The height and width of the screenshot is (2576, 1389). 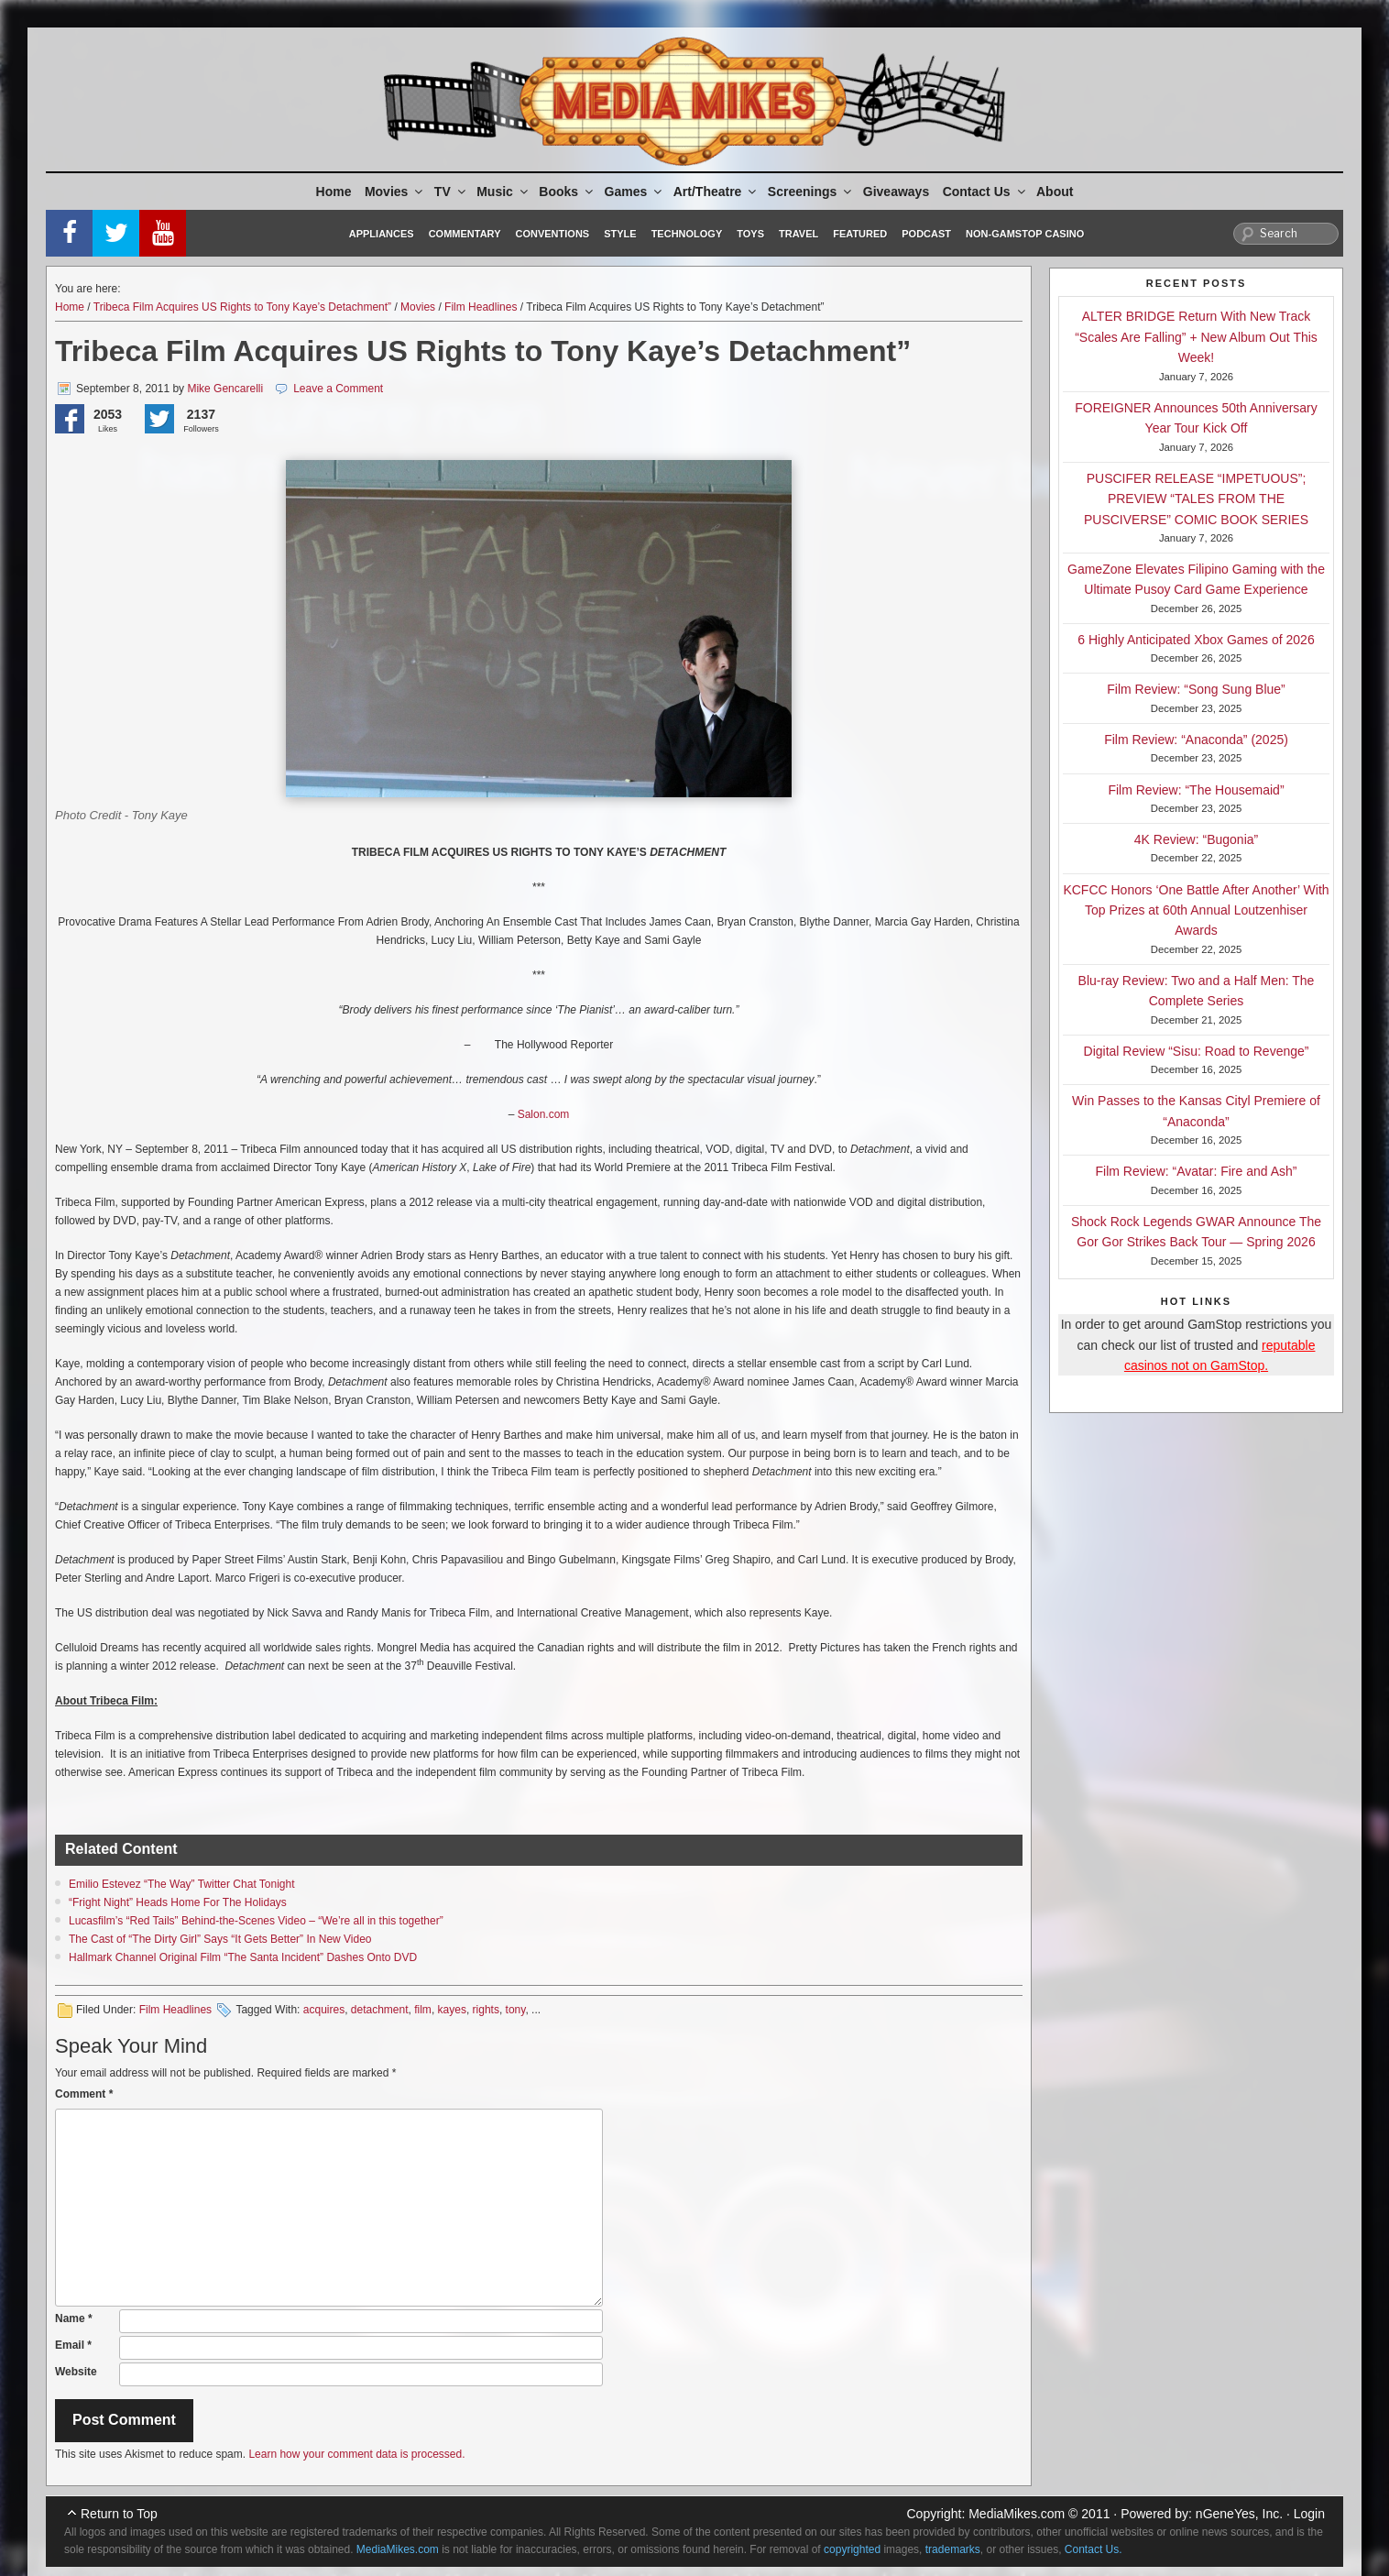 What do you see at coordinates (178, 1902) in the screenshot?
I see `“Fright Night” Heads Home For The Holidays` at bounding box center [178, 1902].